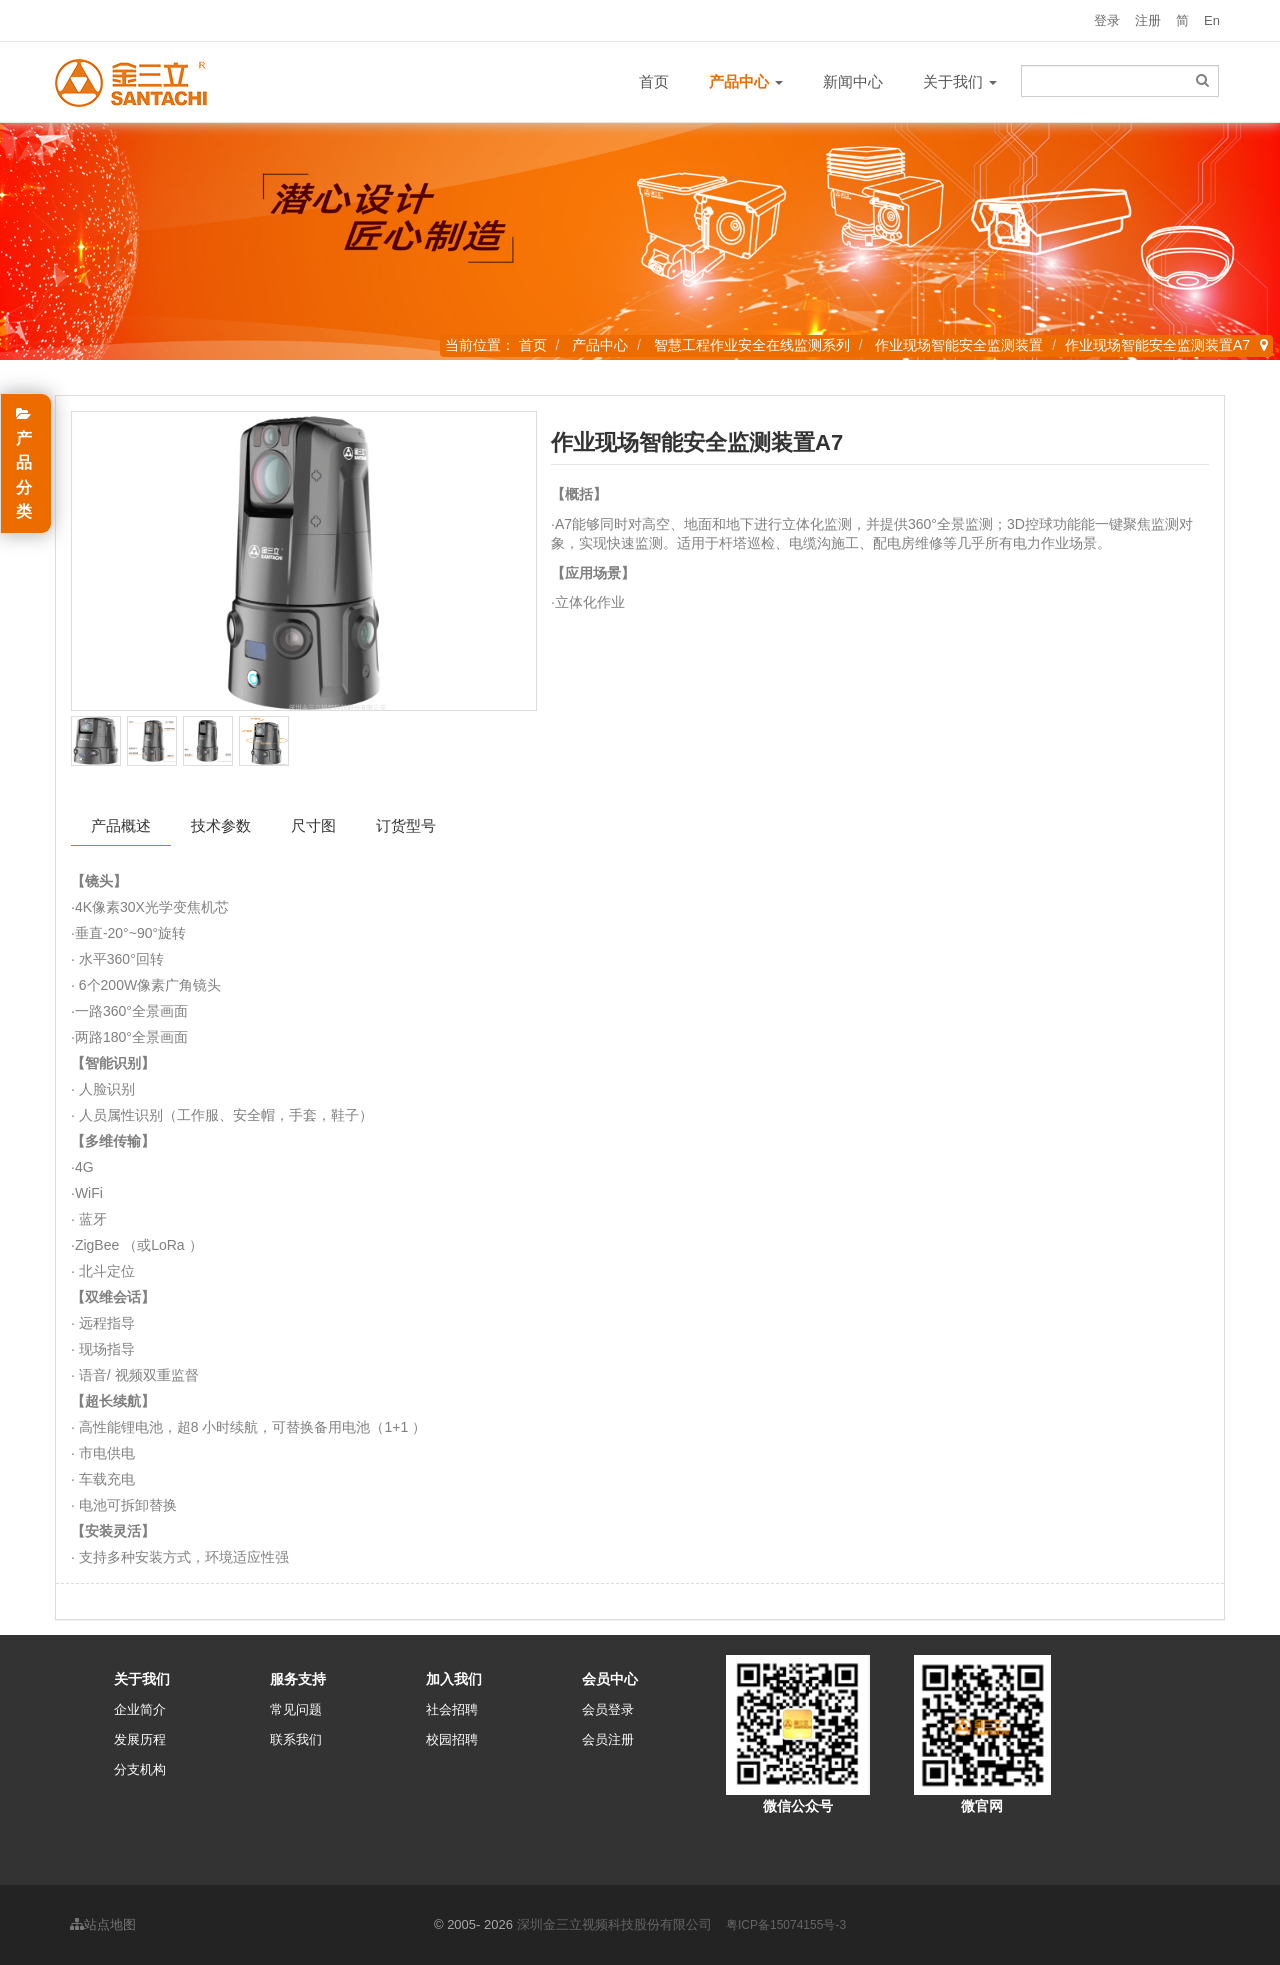  What do you see at coordinates (296, 1709) in the screenshot?
I see `常见问题` at bounding box center [296, 1709].